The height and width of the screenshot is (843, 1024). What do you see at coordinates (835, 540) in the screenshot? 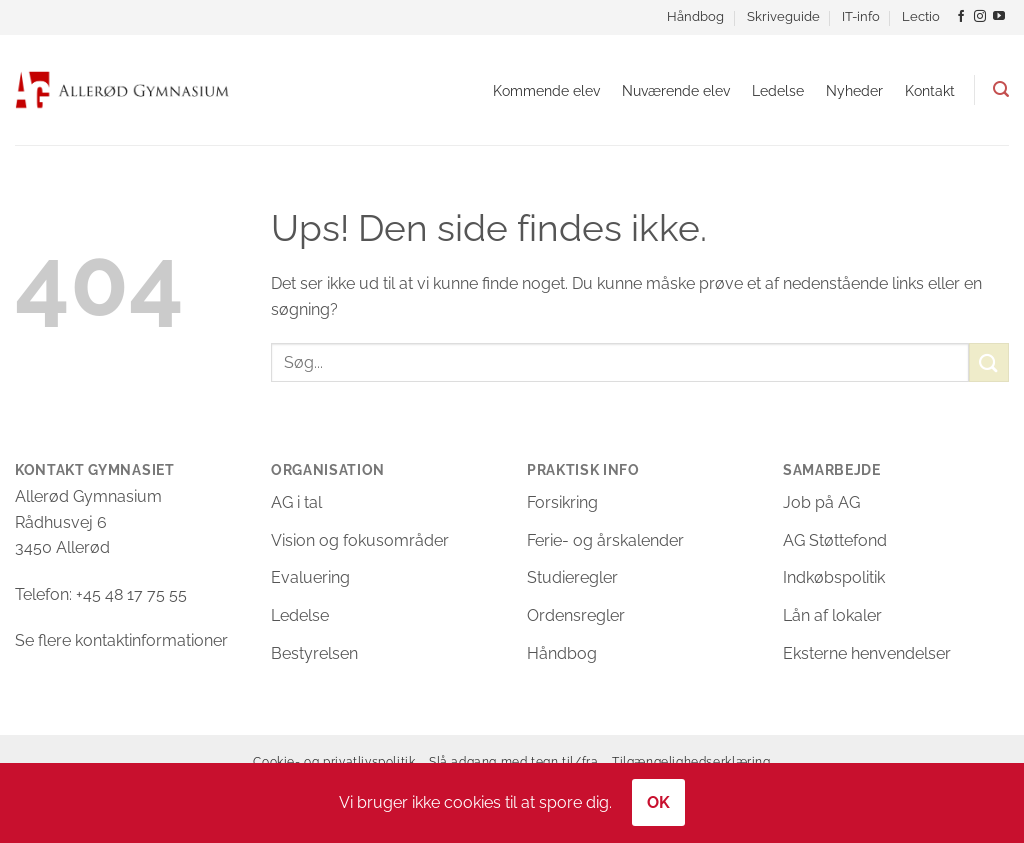
I see `AG Støttefond` at bounding box center [835, 540].